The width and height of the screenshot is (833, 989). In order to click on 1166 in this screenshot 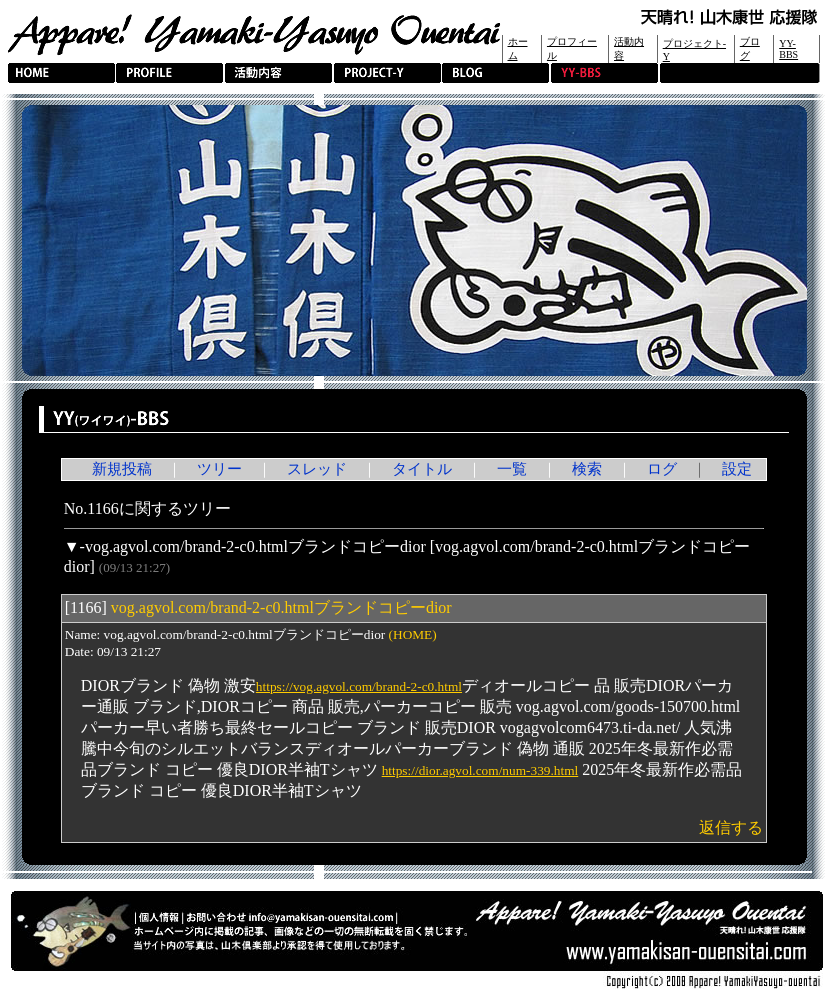, I will do `click(85, 607)`.